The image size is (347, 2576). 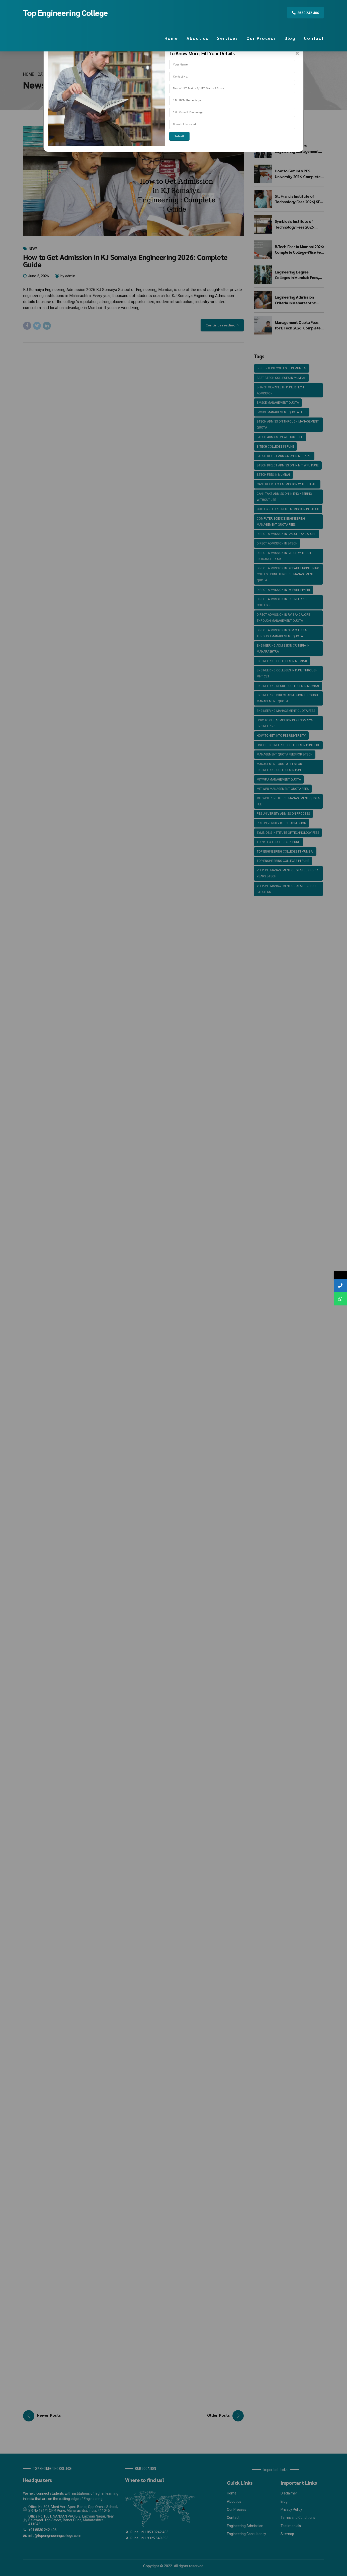 What do you see at coordinates (227, 38) in the screenshot?
I see `Services` at bounding box center [227, 38].